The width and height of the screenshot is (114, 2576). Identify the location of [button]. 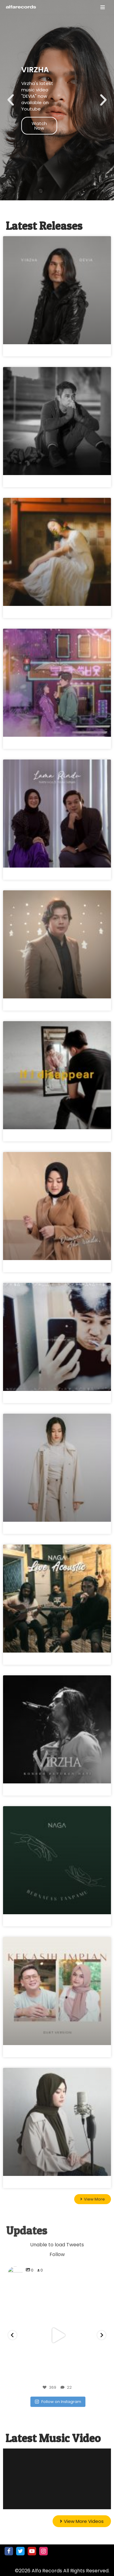
(10, 114).